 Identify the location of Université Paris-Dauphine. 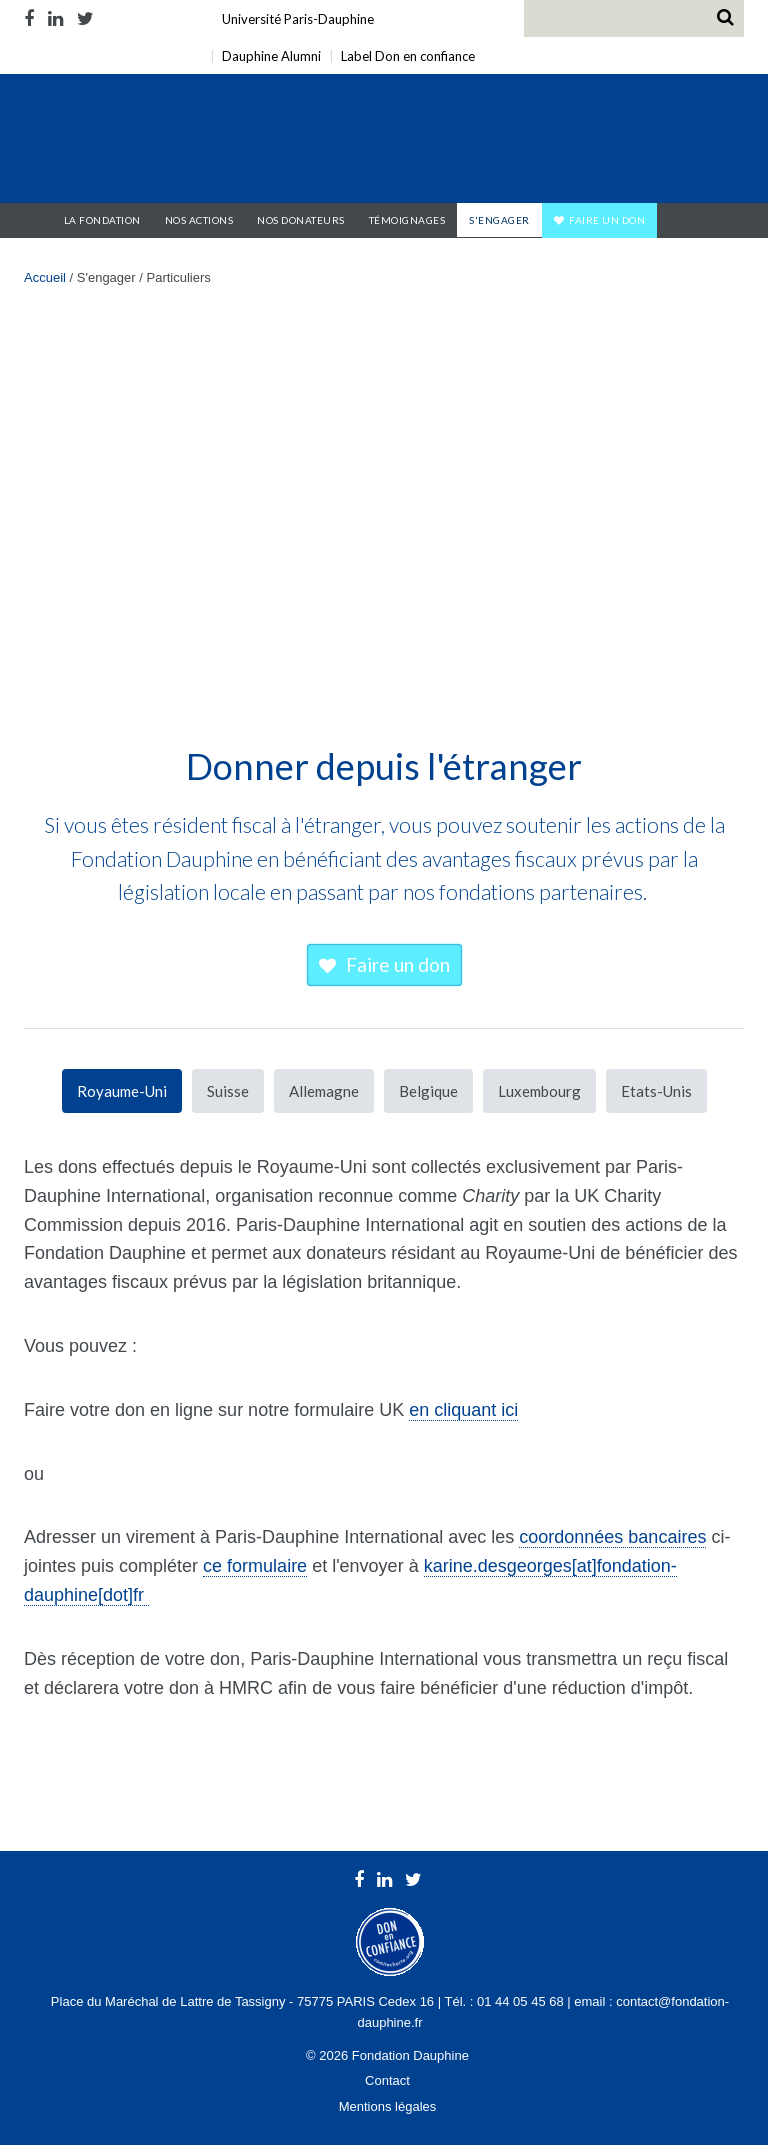
(298, 19).